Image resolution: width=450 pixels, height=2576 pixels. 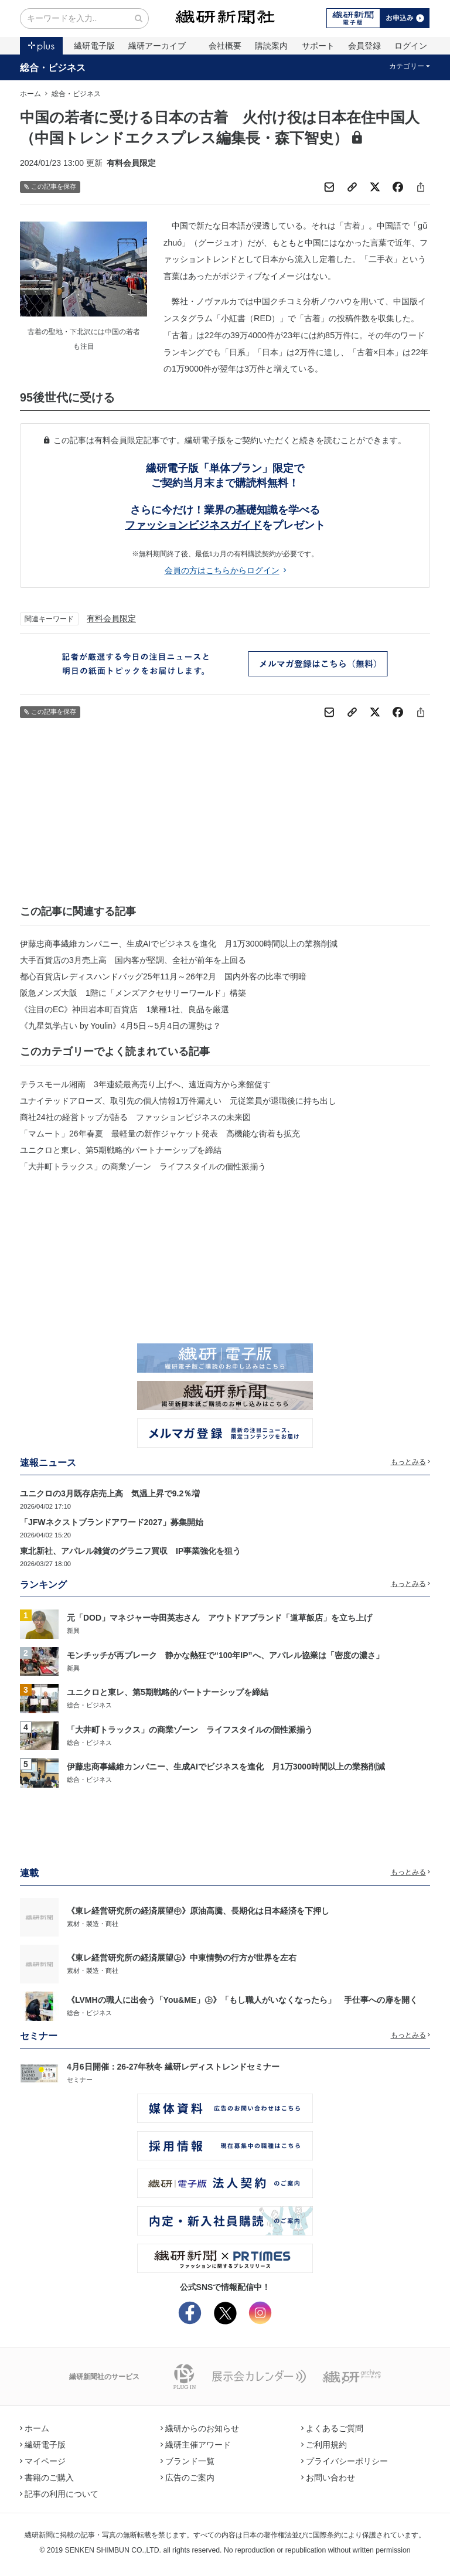 What do you see at coordinates (111, 618) in the screenshot?
I see `有料会員限定` at bounding box center [111, 618].